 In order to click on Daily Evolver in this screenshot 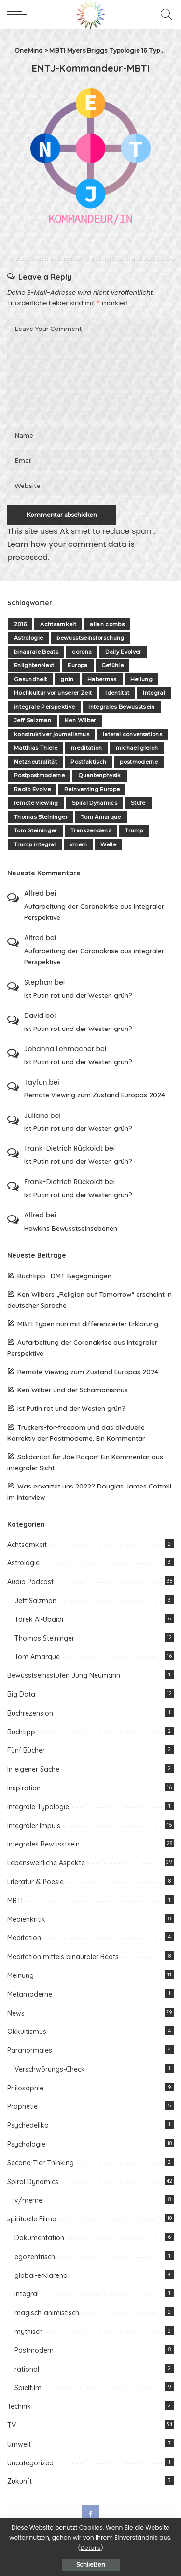, I will do `click(123, 651)`.